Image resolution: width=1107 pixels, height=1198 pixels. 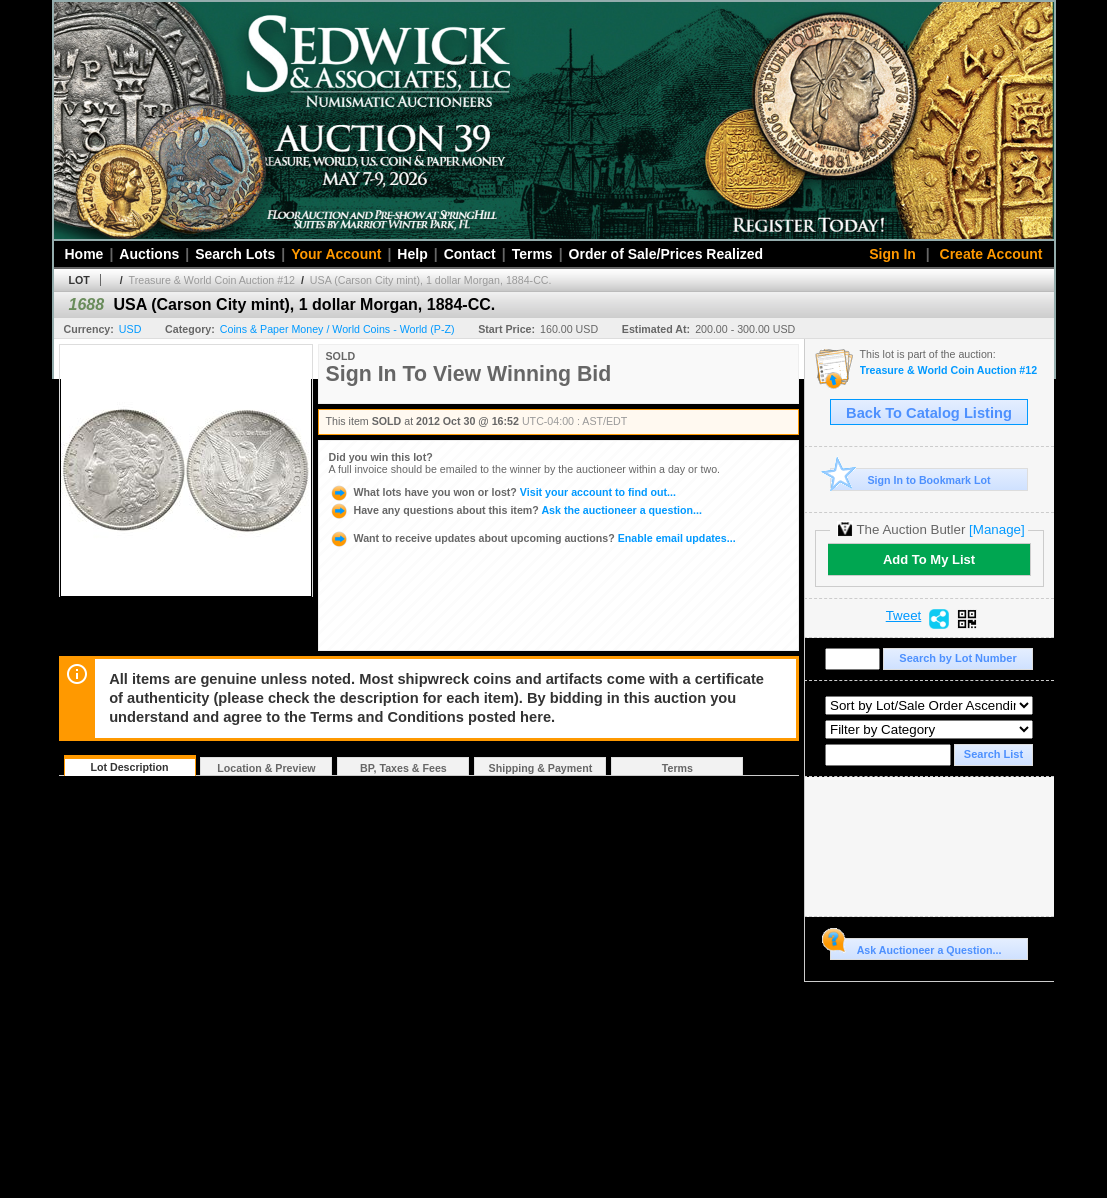 What do you see at coordinates (212, 280) in the screenshot?
I see `Treasure & World Coin Auction #12` at bounding box center [212, 280].